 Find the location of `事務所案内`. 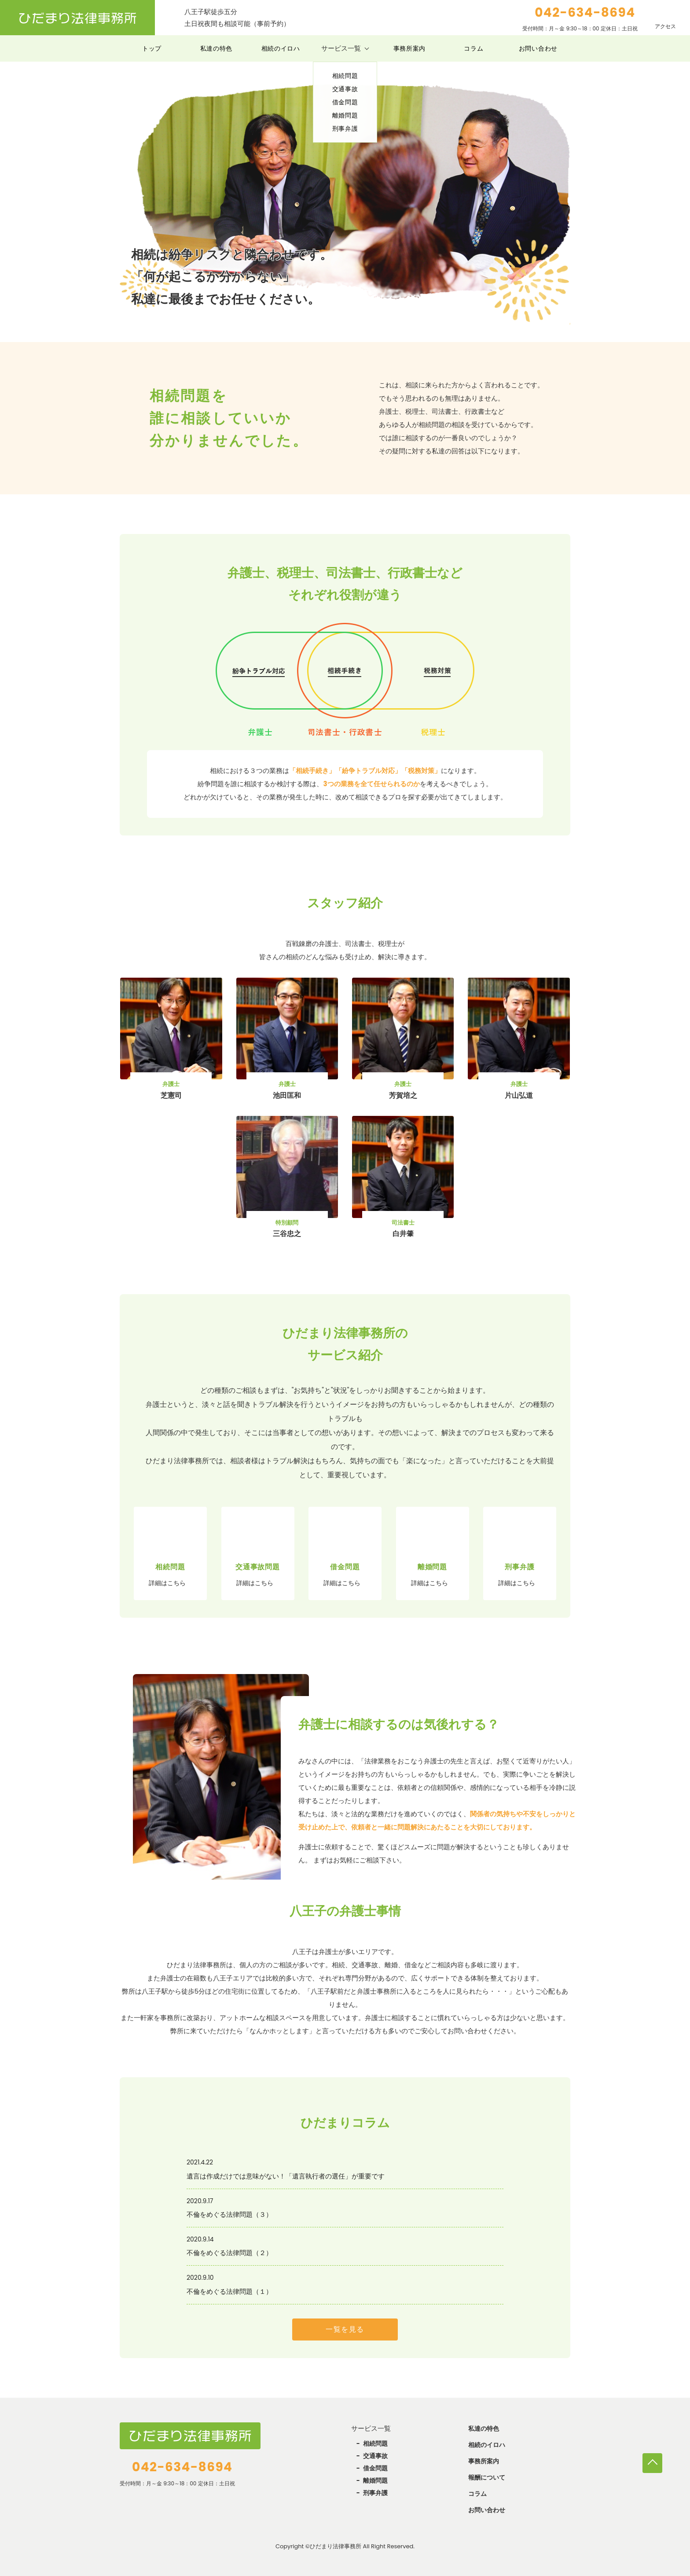

事務所案内 is located at coordinates (409, 48).